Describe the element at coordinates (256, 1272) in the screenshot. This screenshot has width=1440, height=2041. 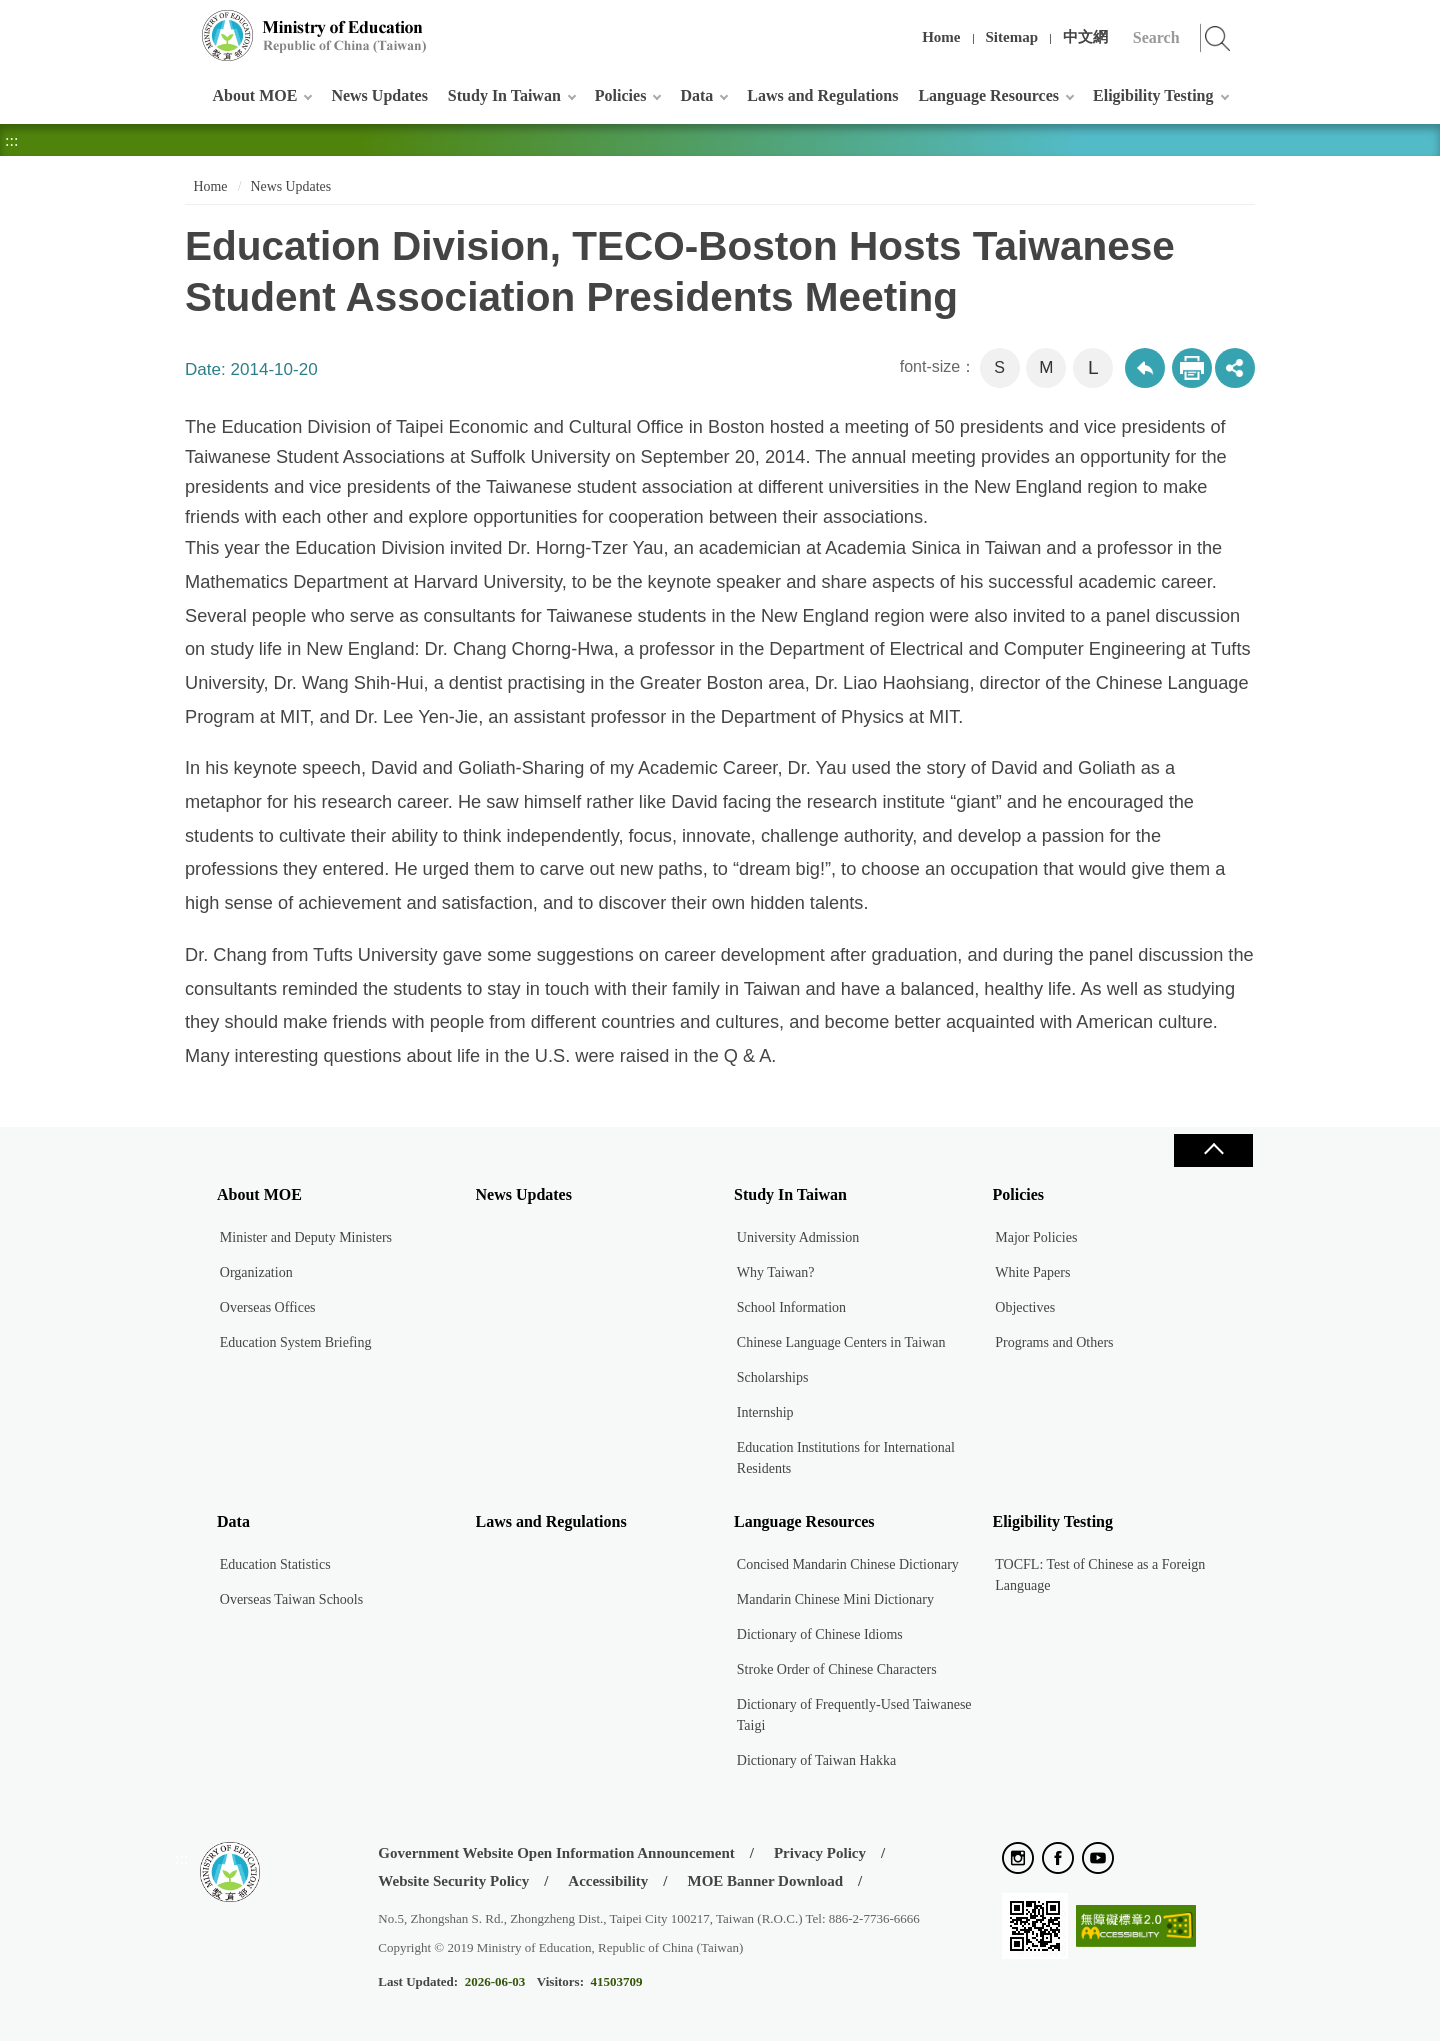
I see `Organization` at that location.